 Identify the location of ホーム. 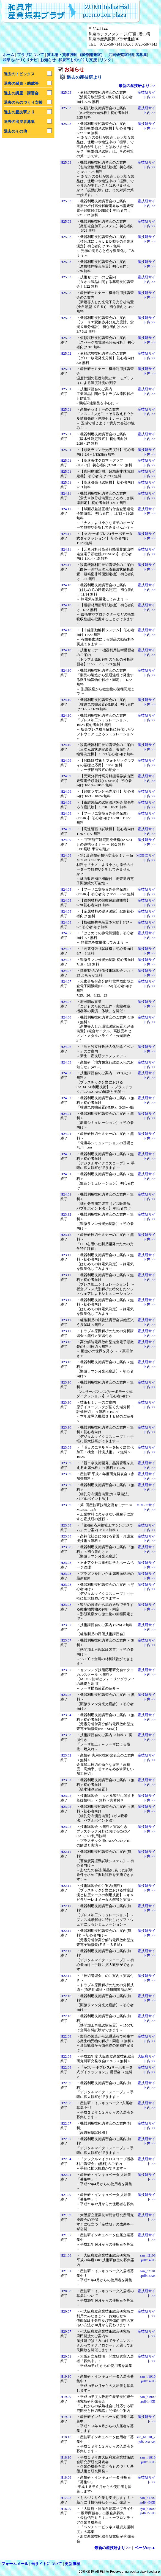
(8, 54).